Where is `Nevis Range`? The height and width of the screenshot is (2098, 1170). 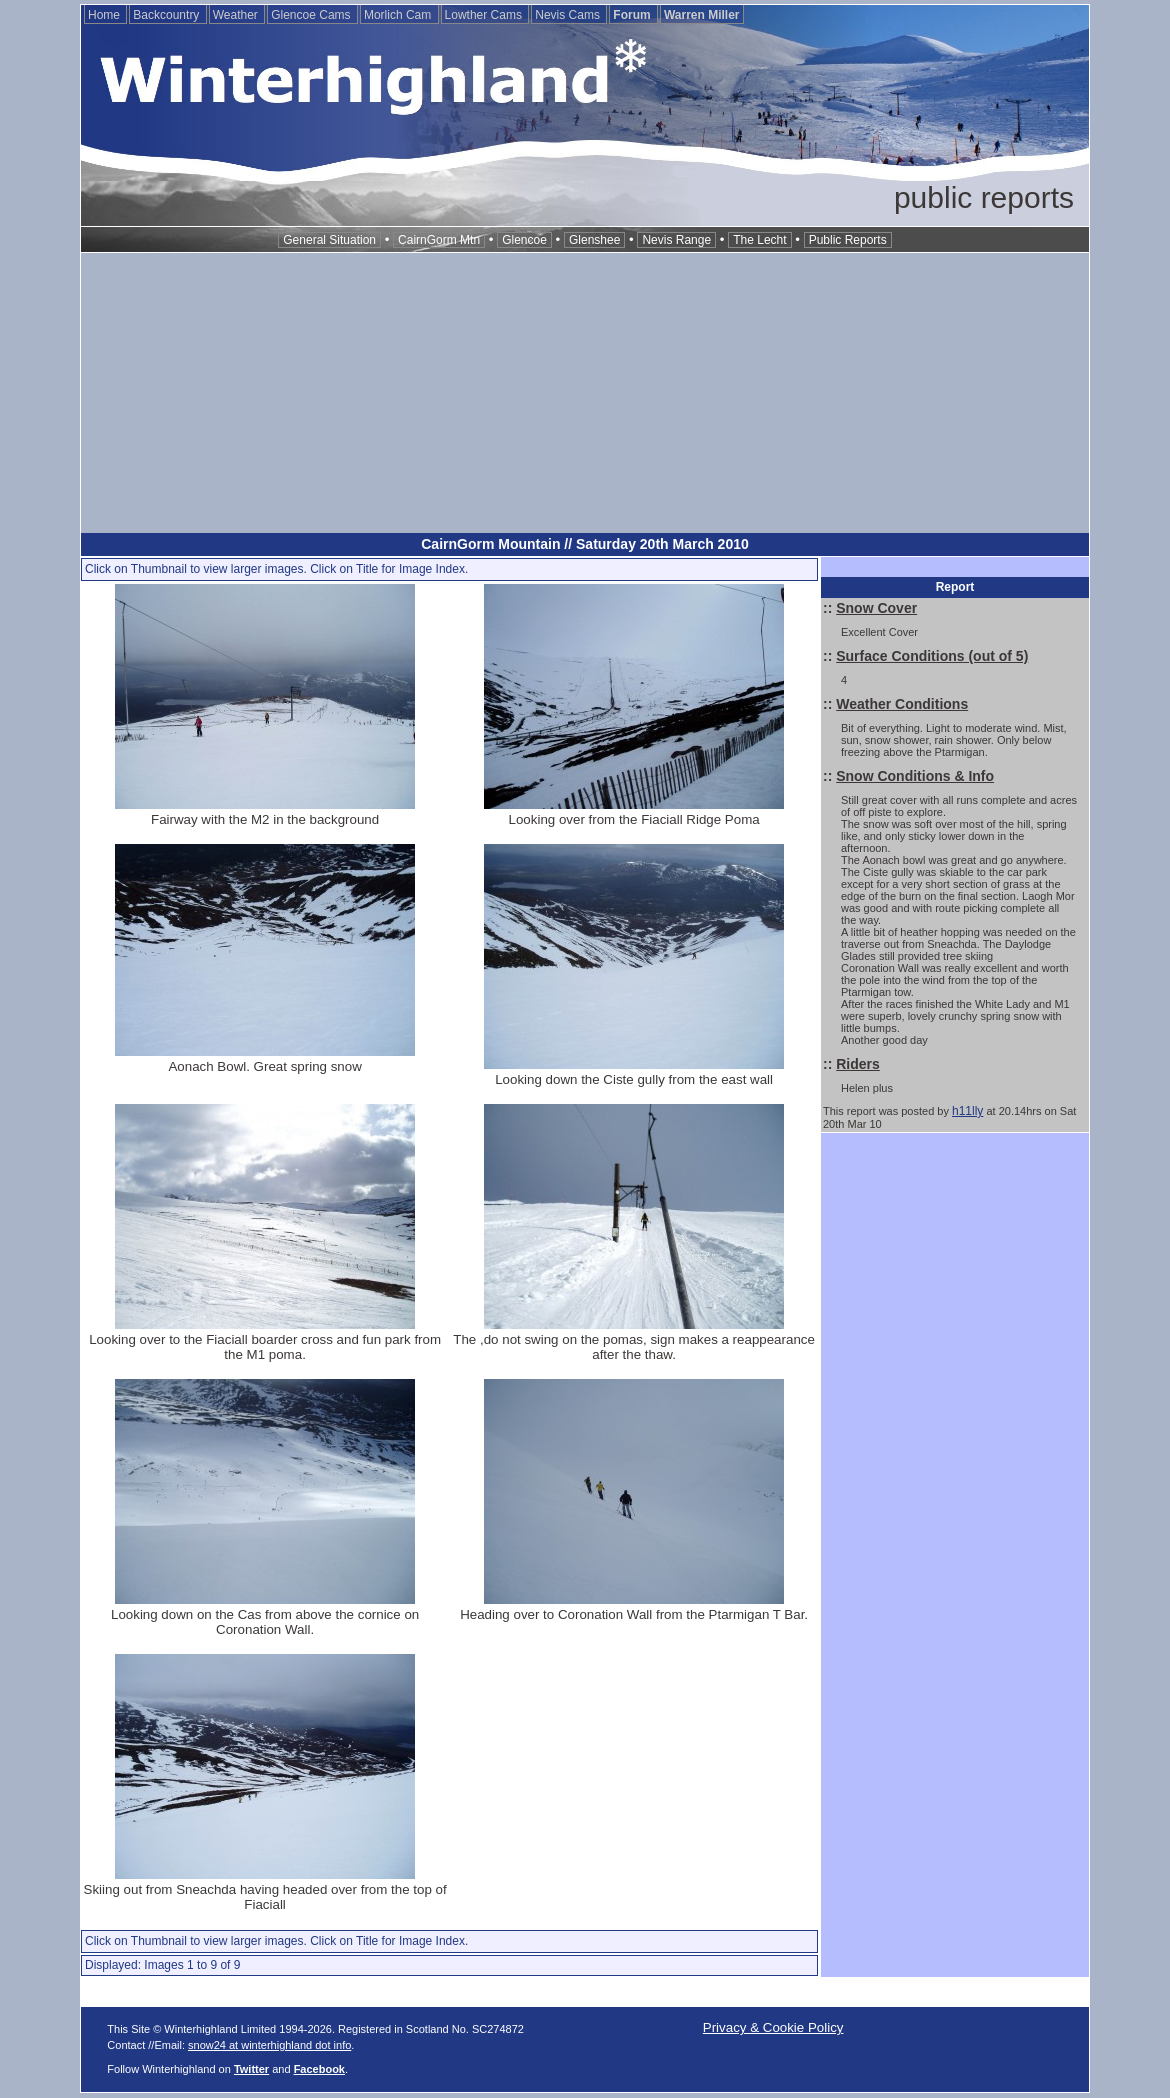
Nevis Range is located at coordinates (676, 240).